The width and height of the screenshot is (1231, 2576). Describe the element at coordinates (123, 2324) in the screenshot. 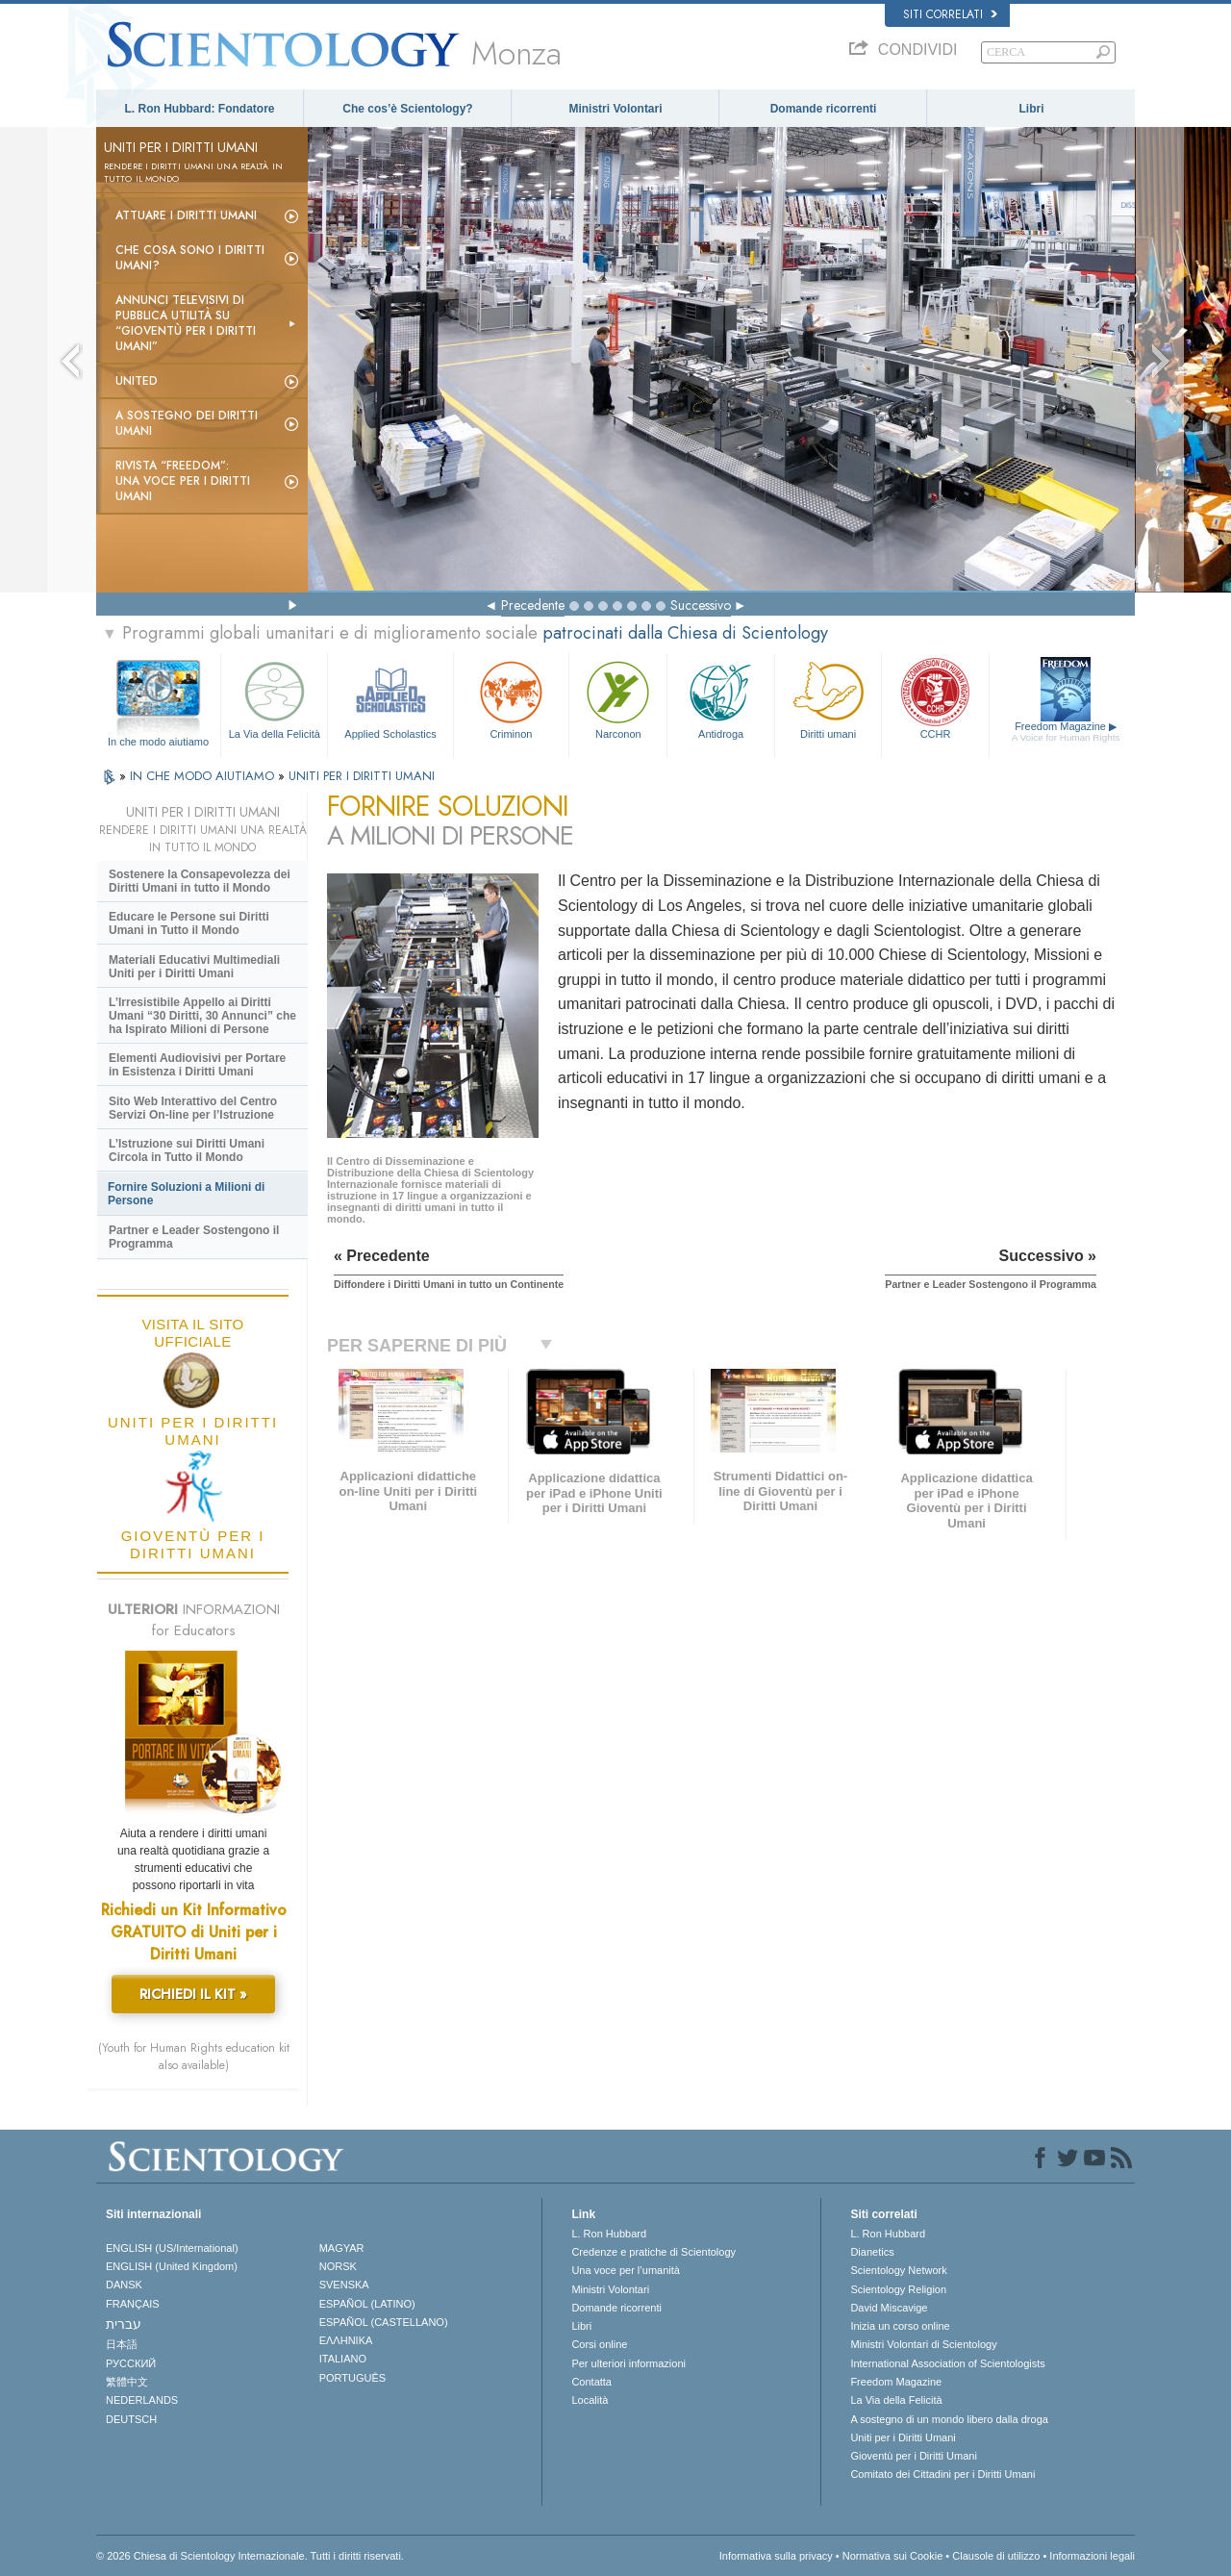

I see `עברית` at that location.